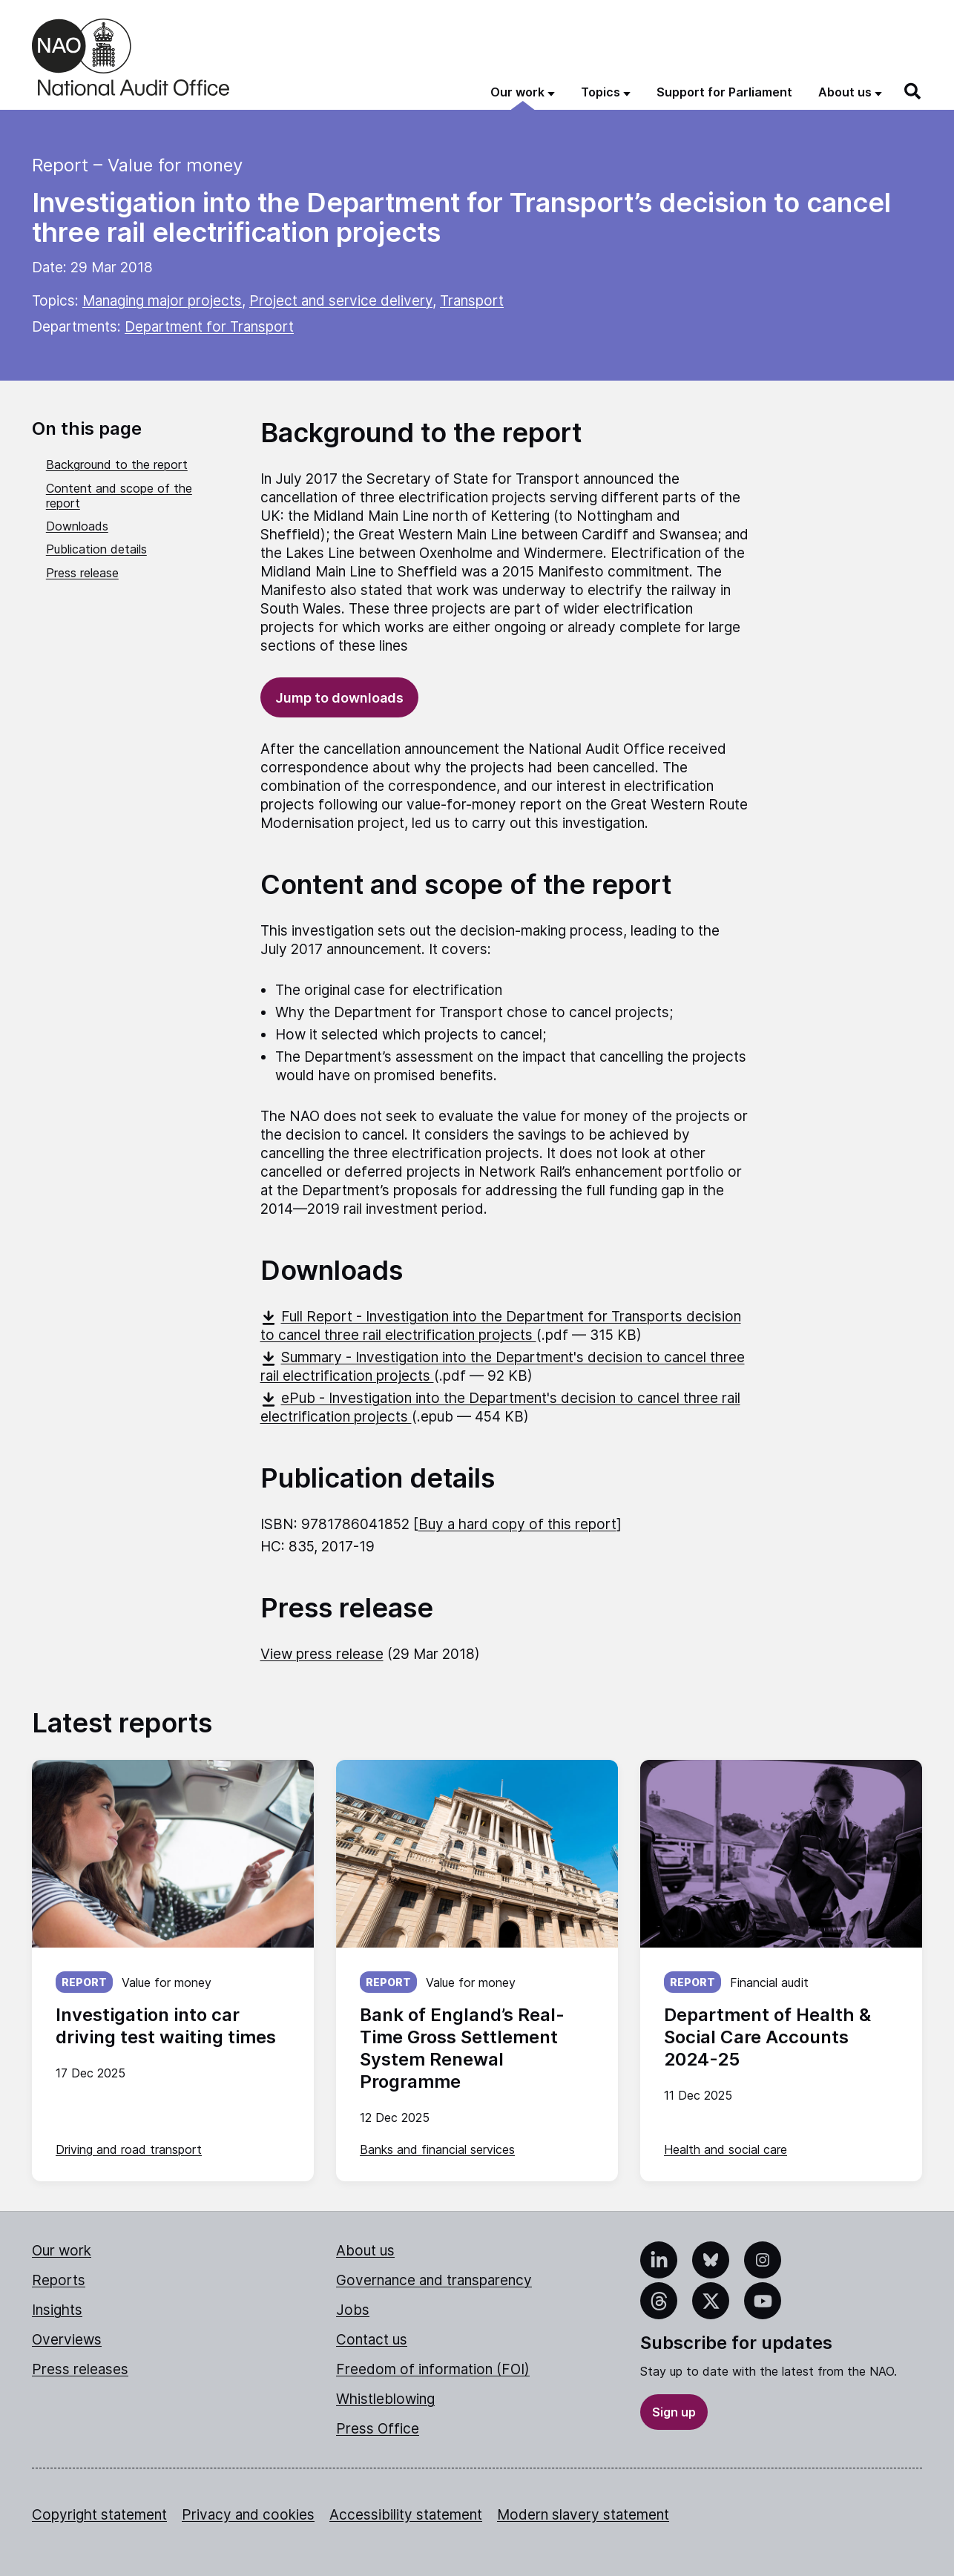 Image resolution: width=954 pixels, height=2576 pixels. I want to click on View press release, so click(322, 1654).